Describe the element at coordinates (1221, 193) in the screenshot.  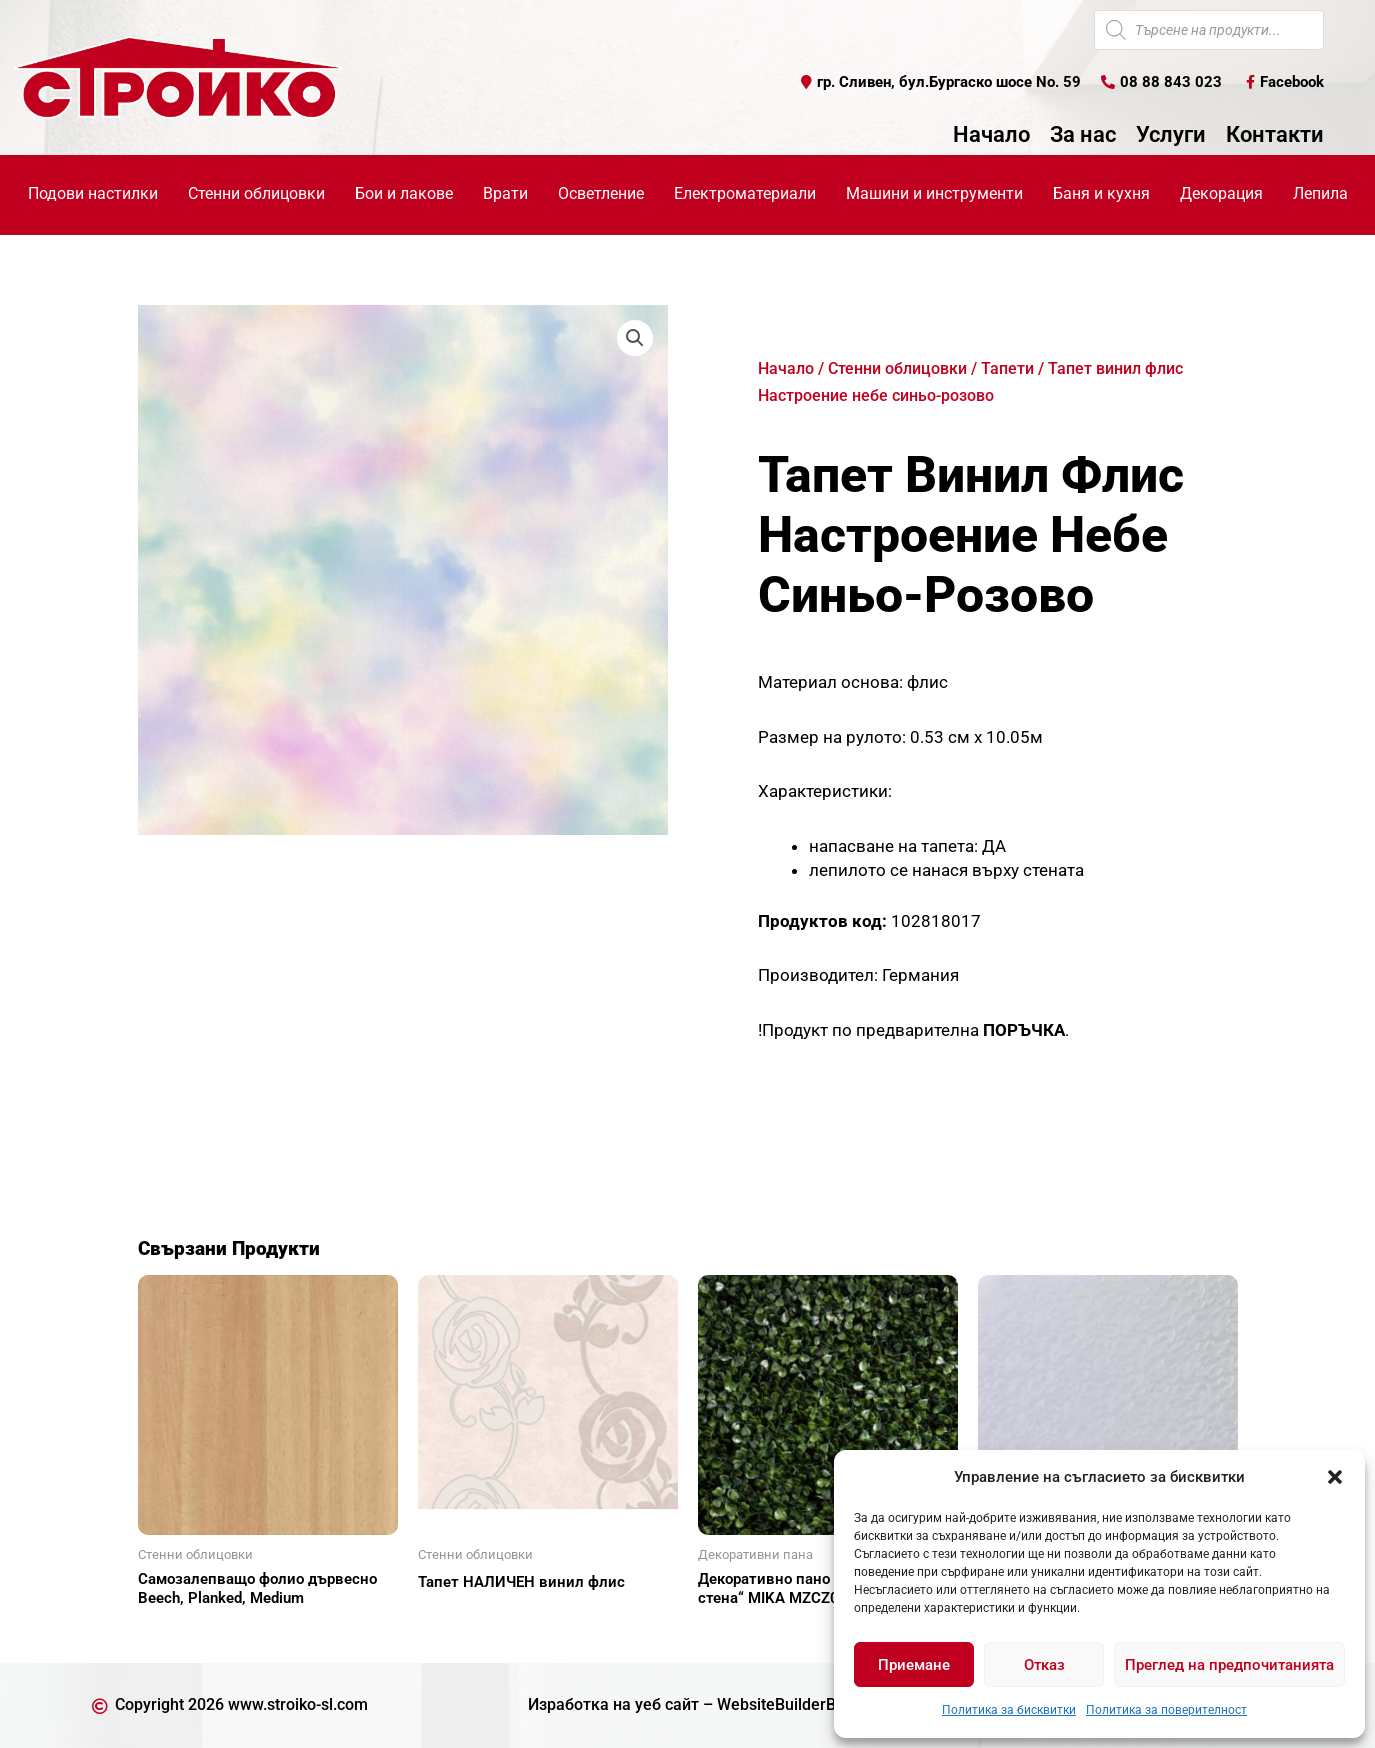
I see `Декорация [button]` at that location.